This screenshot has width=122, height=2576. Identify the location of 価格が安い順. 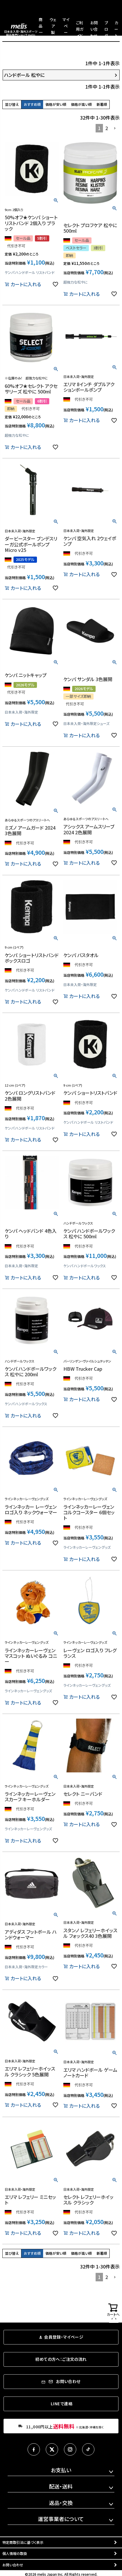
(55, 104).